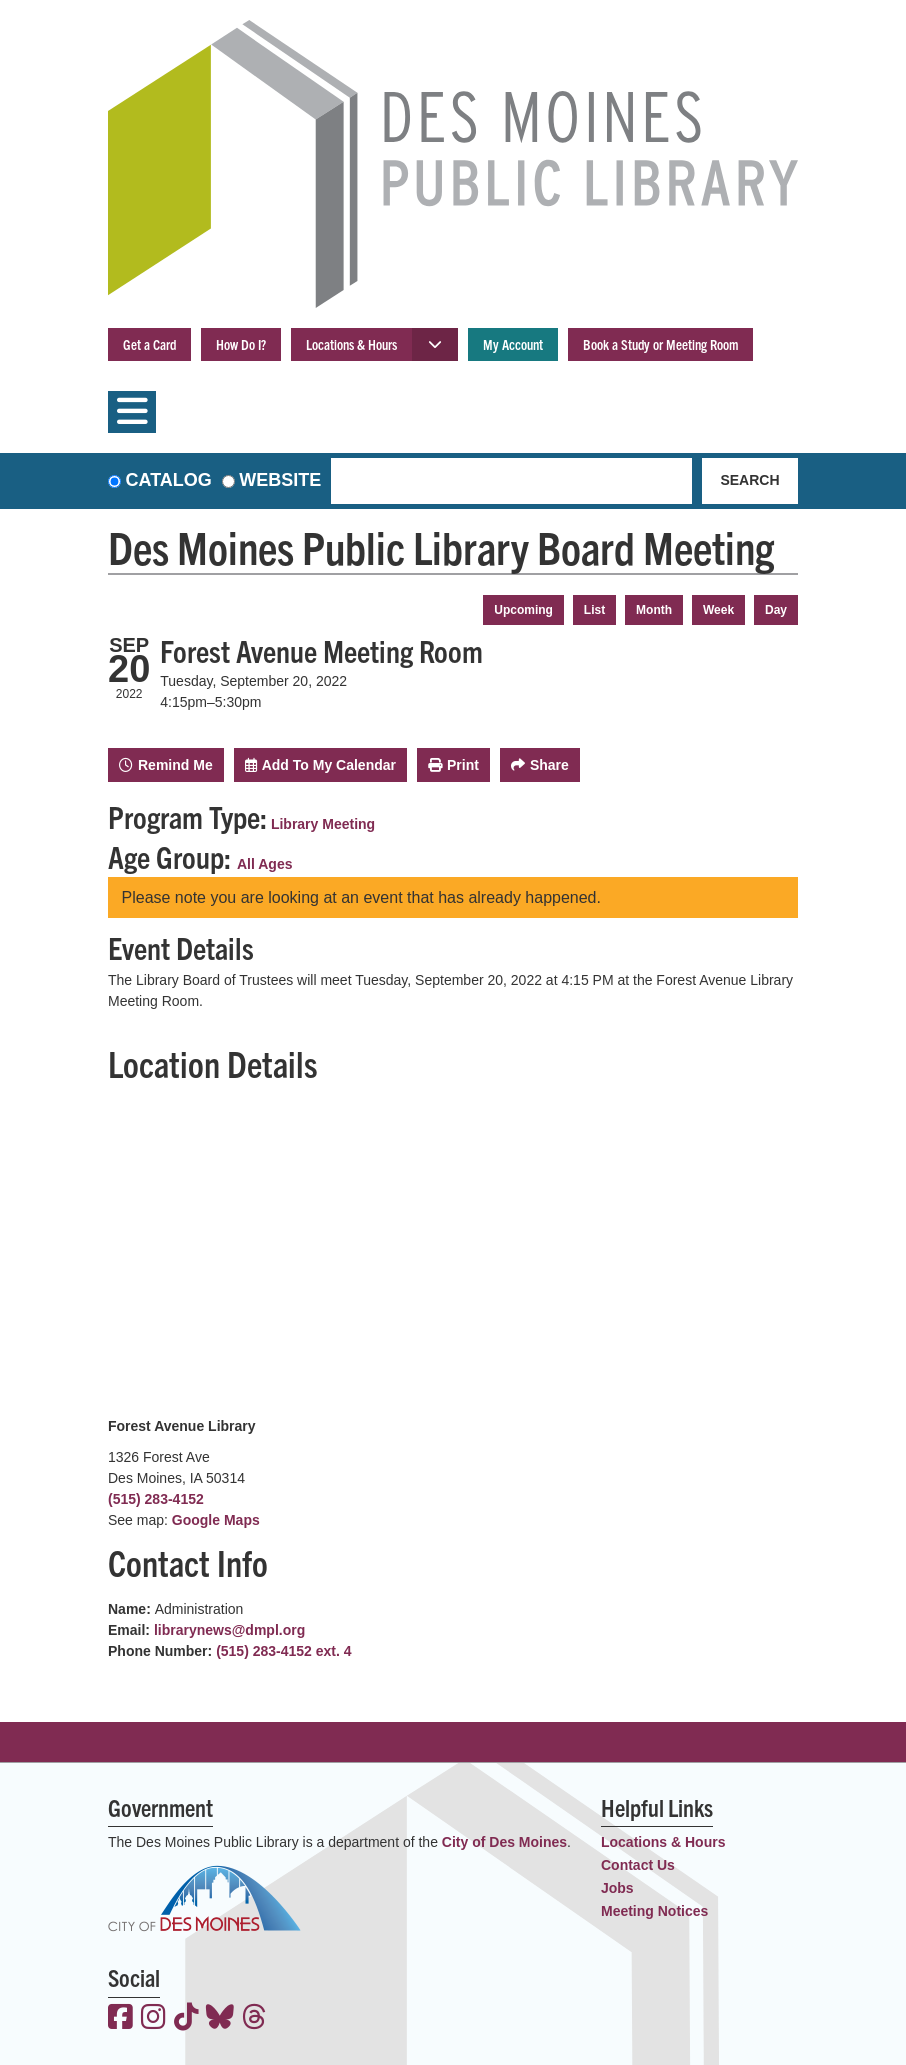  What do you see at coordinates (216, 1520) in the screenshot?
I see `Google Maps` at bounding box center [216, 1520].